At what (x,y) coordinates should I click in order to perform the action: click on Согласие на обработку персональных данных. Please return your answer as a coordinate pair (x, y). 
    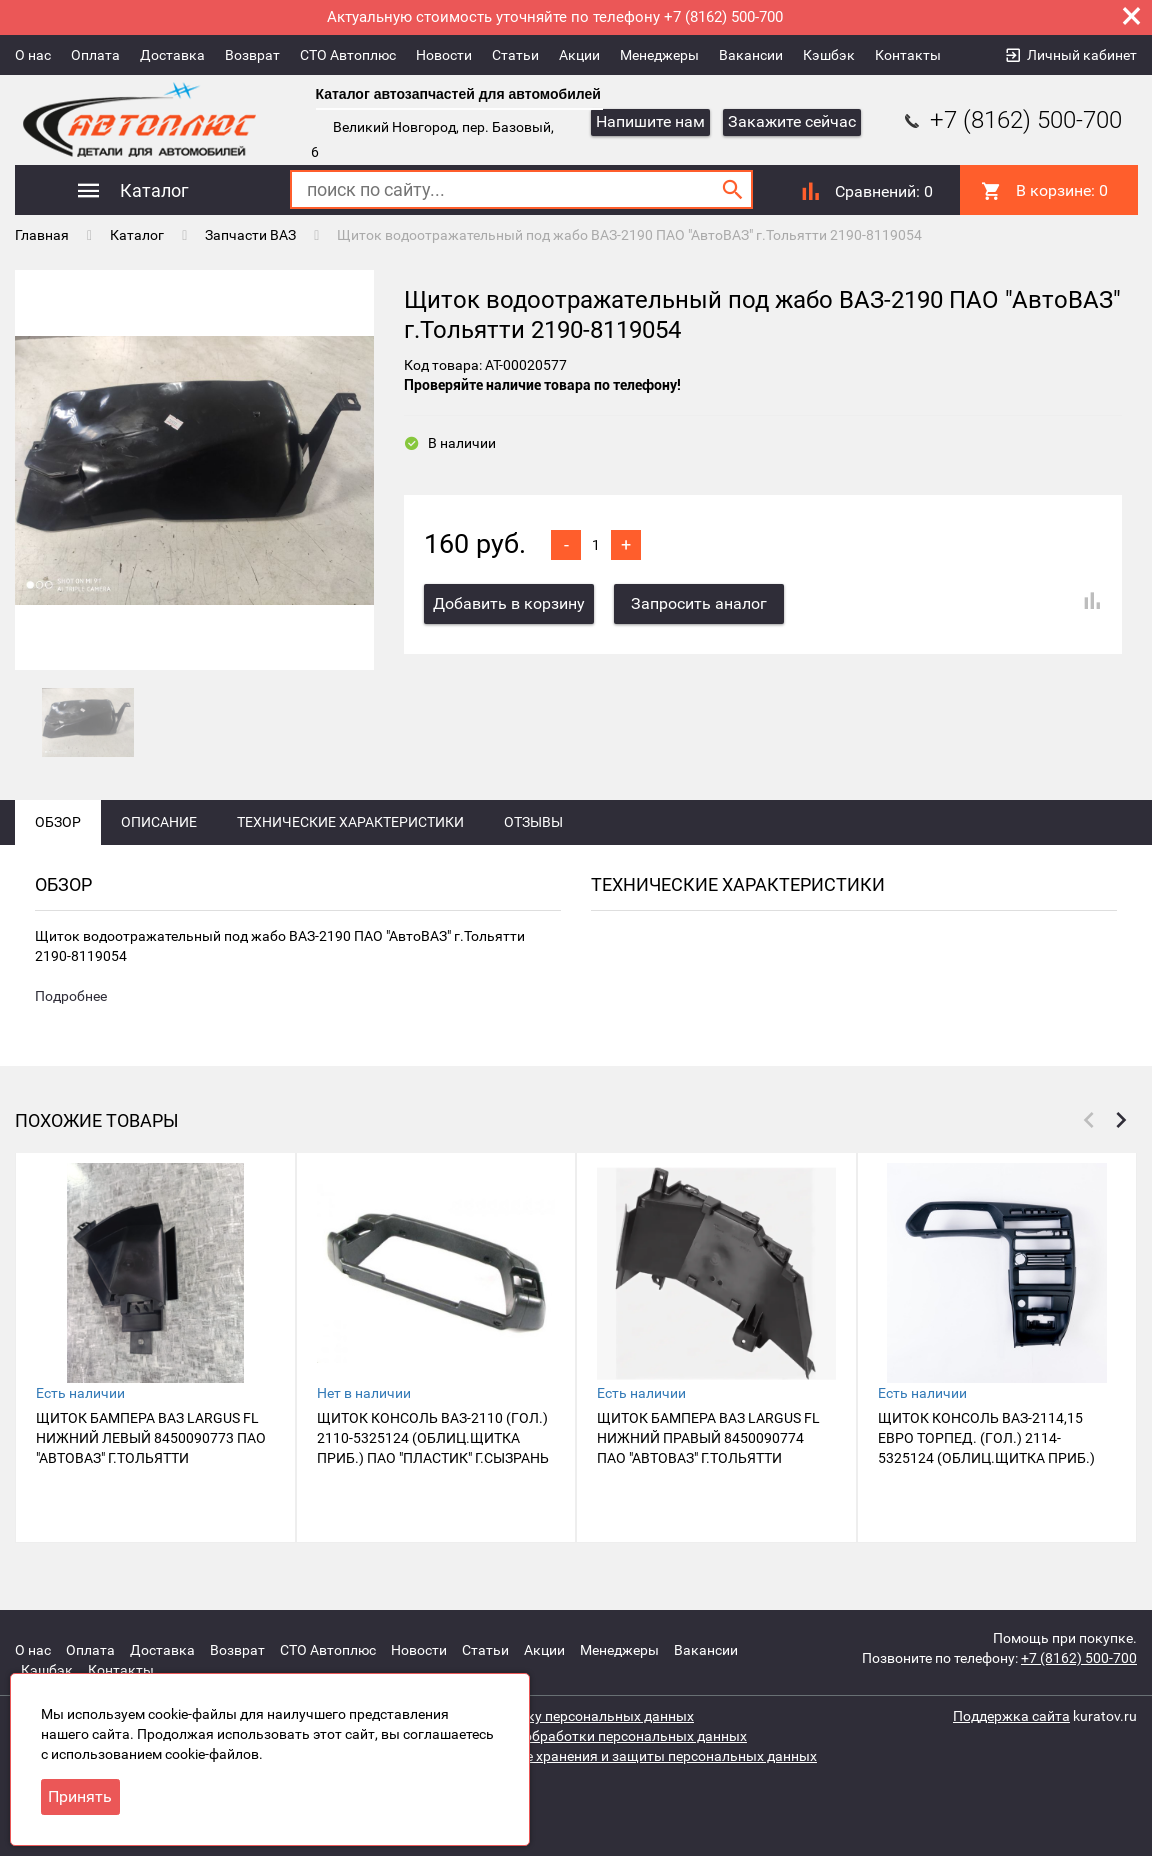
    Looking at the image, I should click on (541, 1716).